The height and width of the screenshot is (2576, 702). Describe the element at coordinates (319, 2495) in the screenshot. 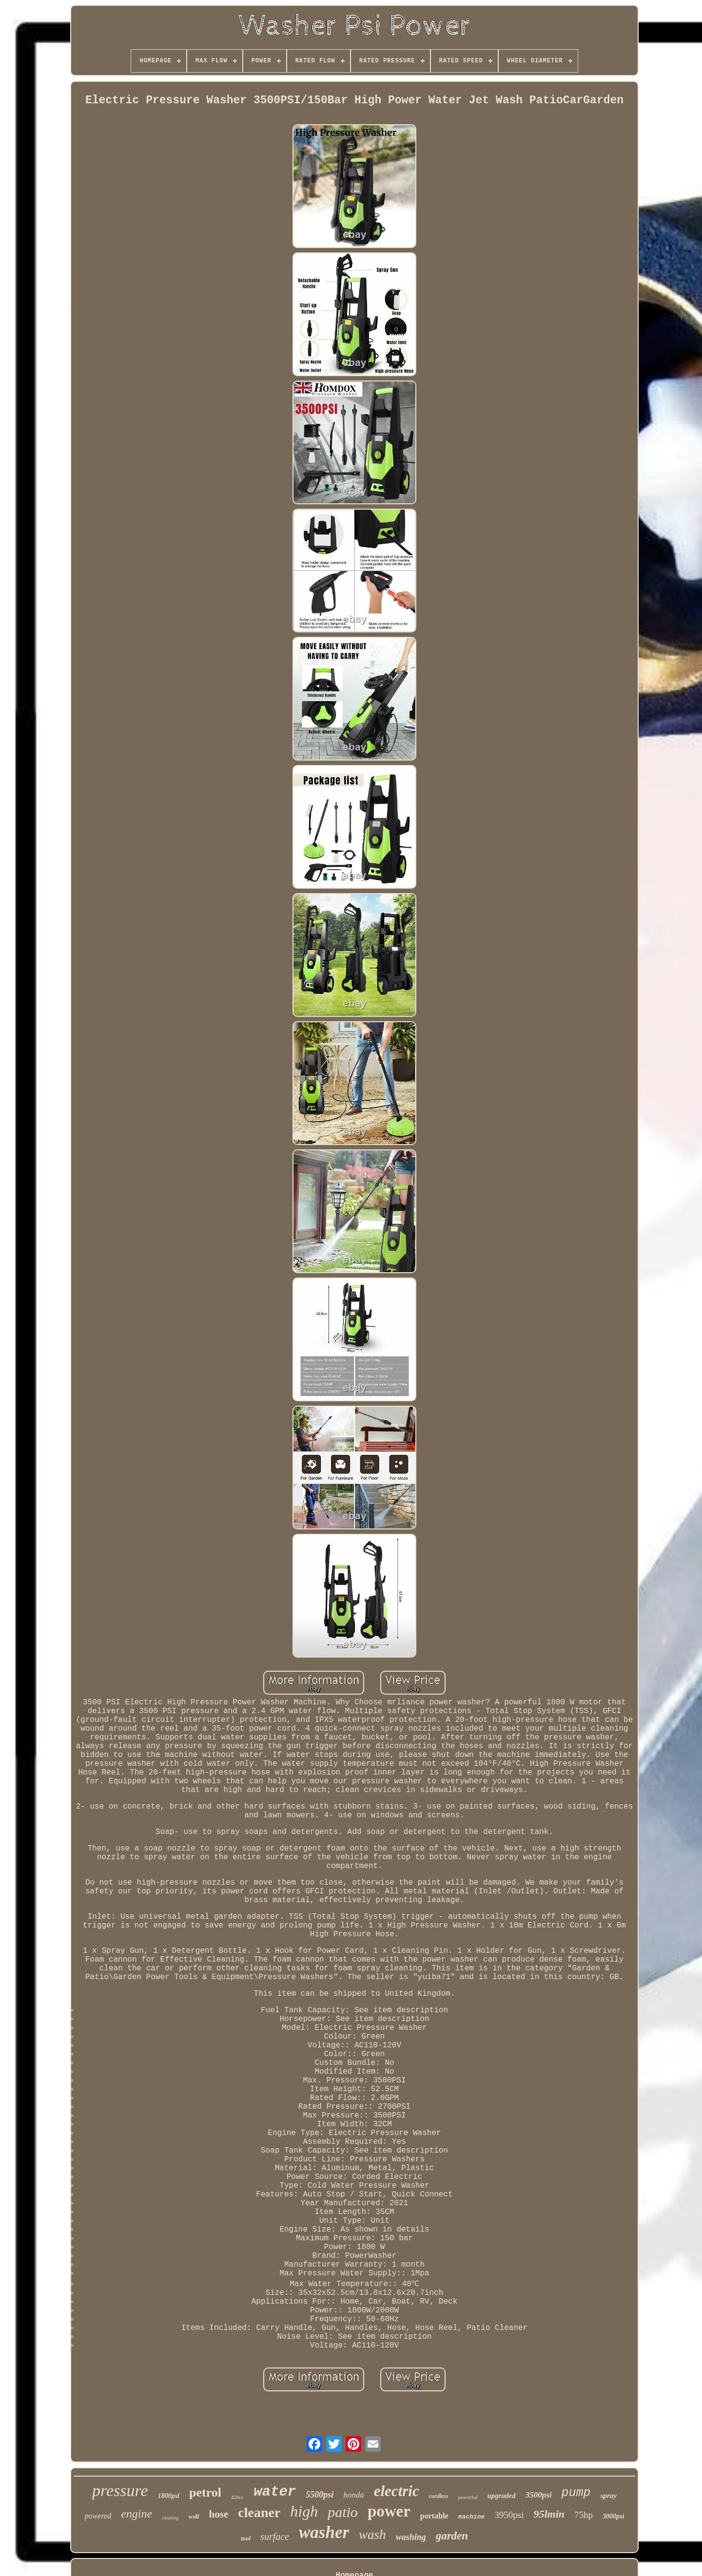

I see `5500psi` at that location.